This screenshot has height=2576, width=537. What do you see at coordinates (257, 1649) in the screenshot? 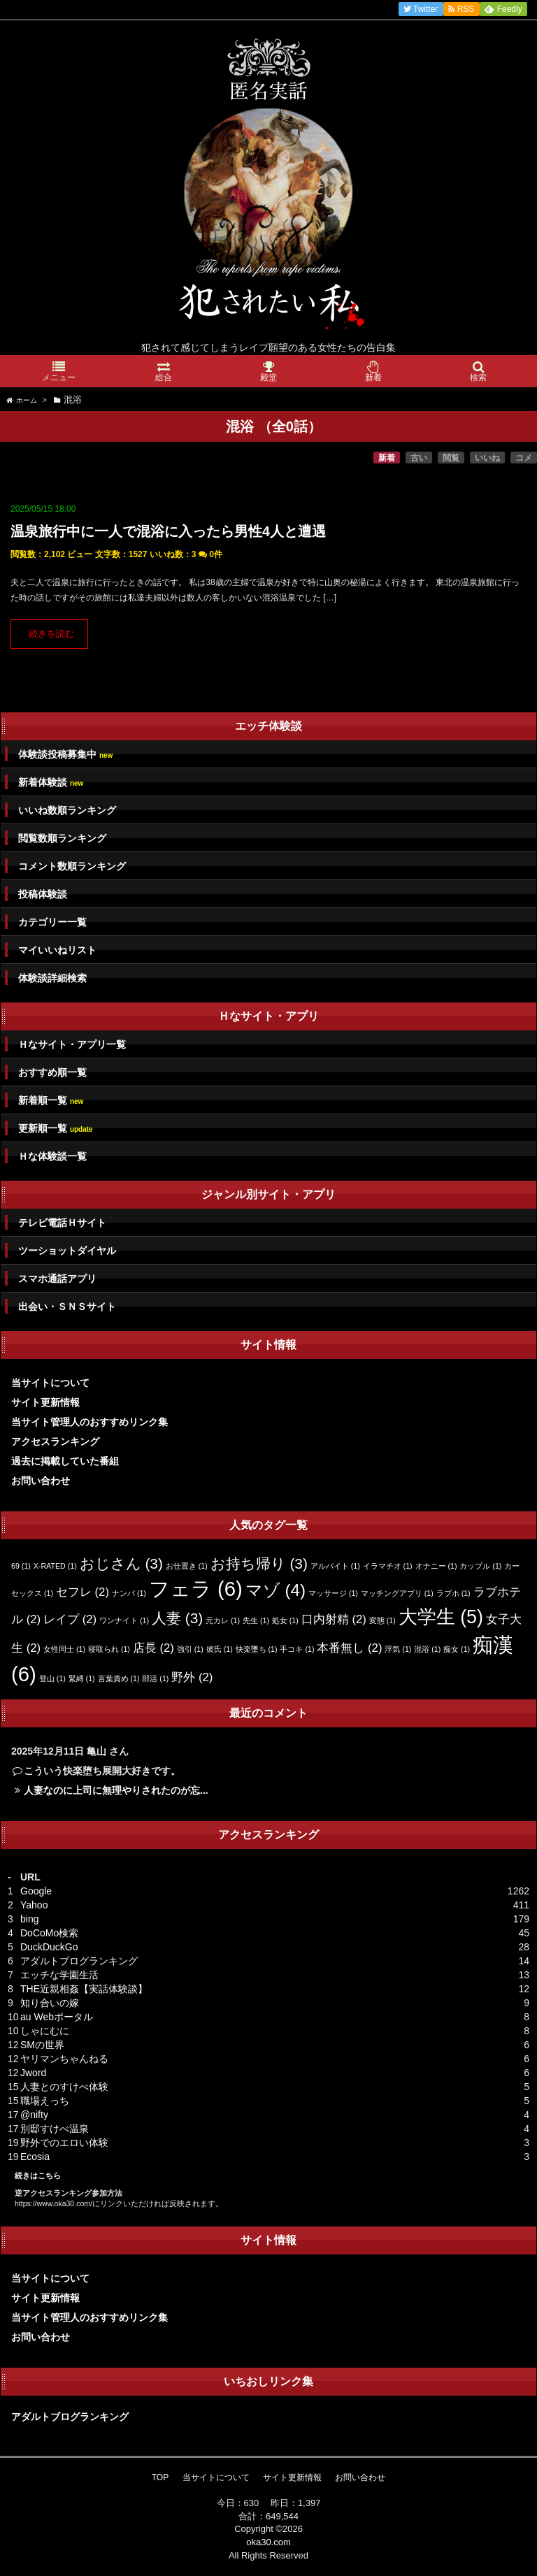
I see `快楽墜ち [快楽墜ち (1個の項目)]` at bounding box center [257, 1649].